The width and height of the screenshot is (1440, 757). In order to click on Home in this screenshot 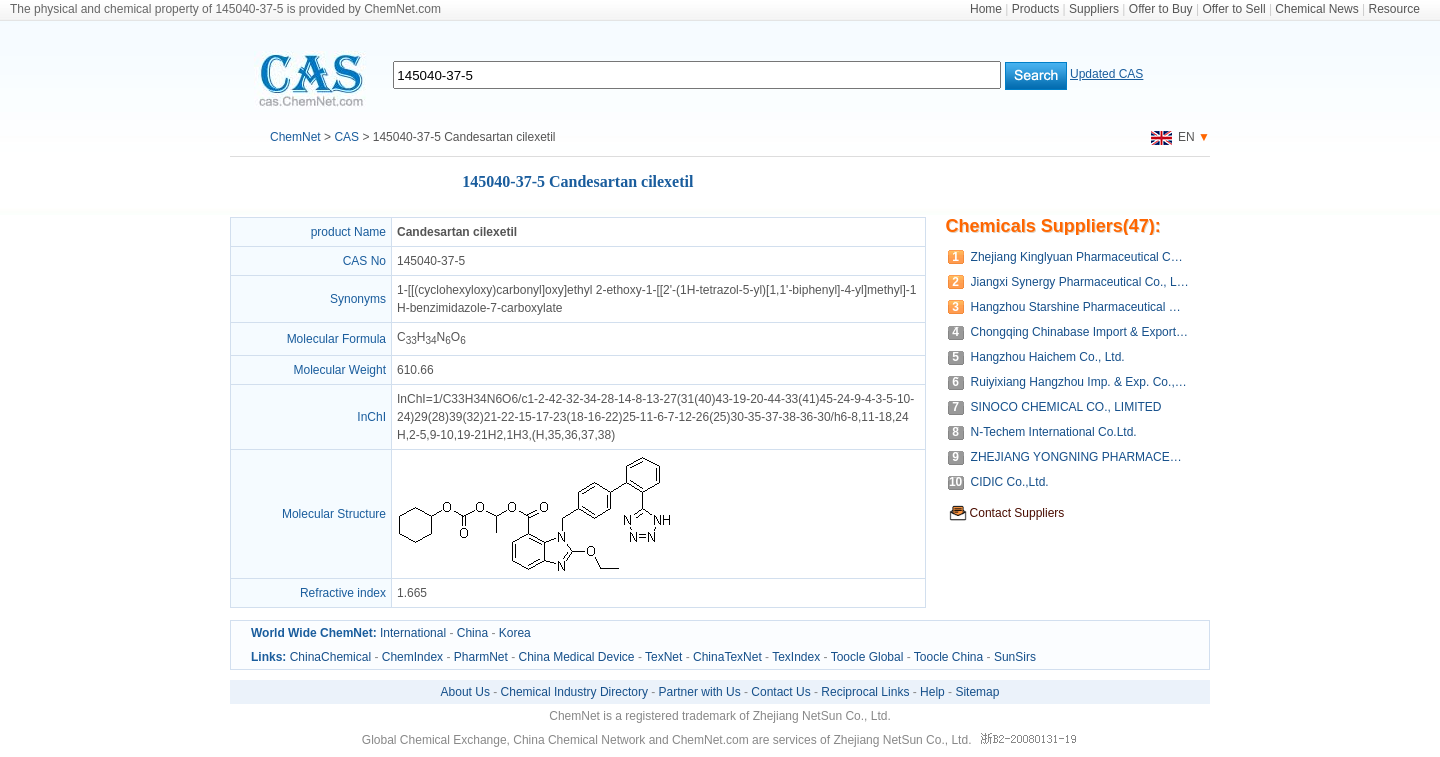, I will do `click(986, 9)`.